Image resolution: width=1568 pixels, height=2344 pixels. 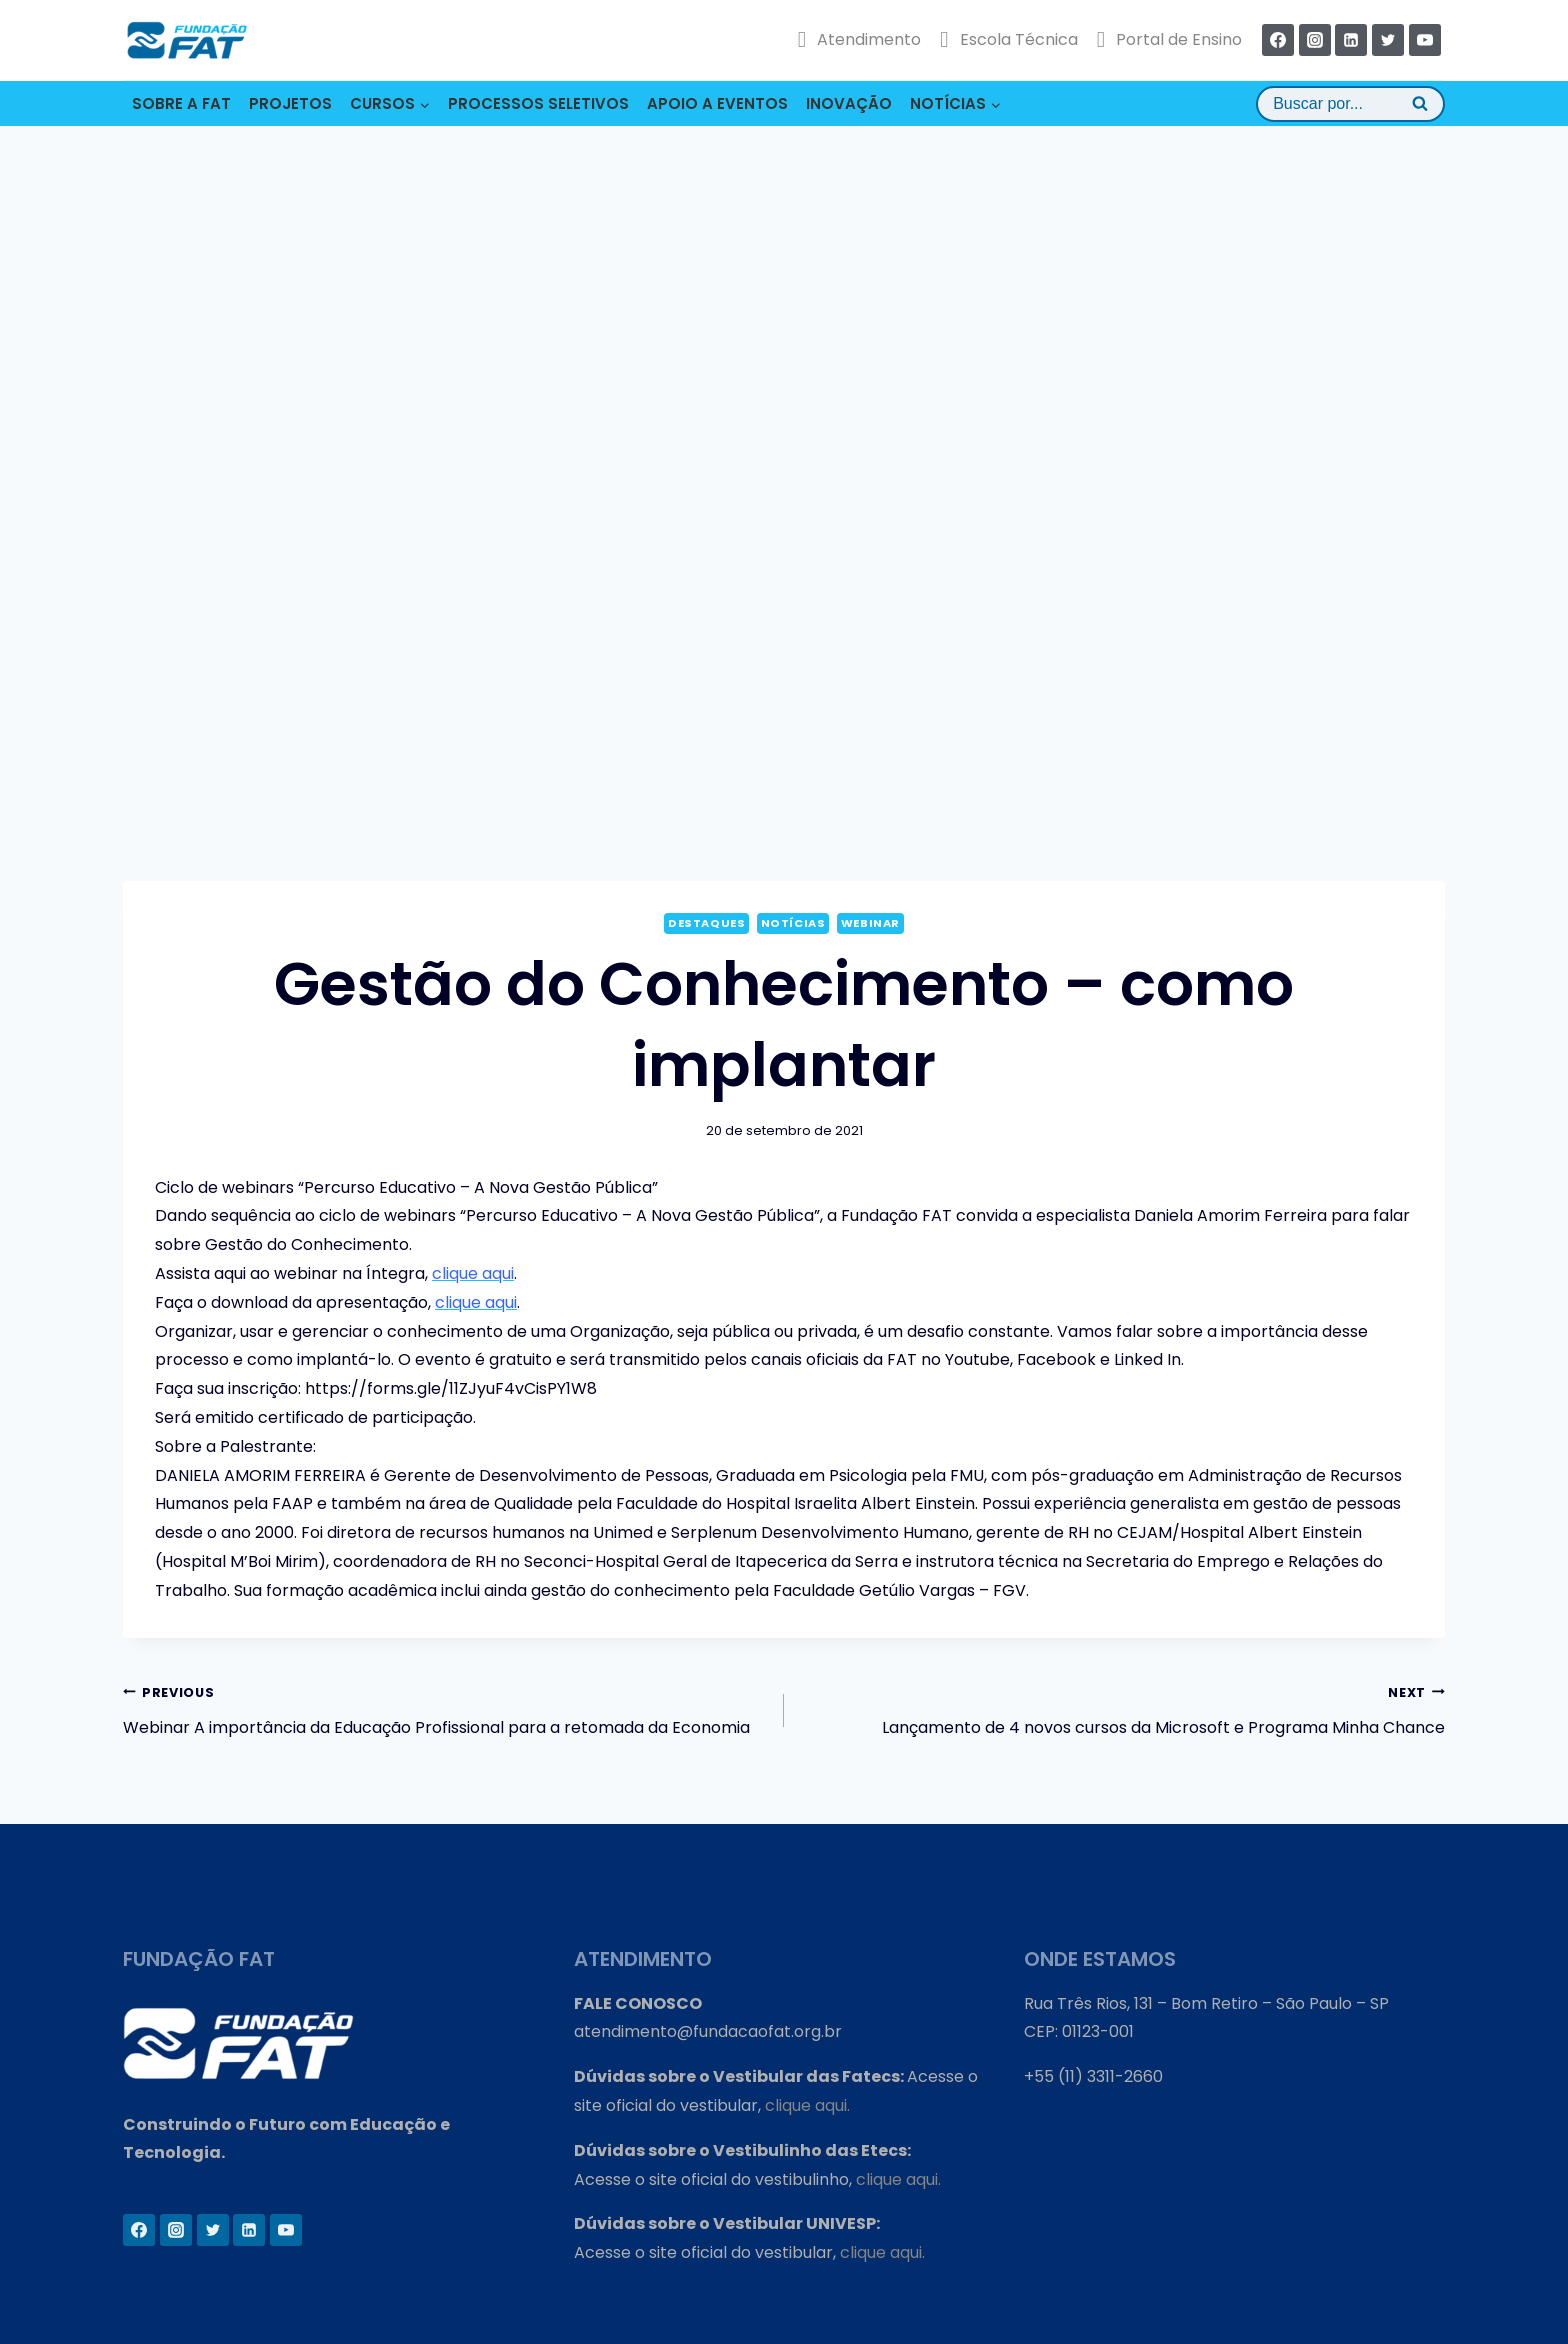 What do you see at coordinates (1425, 40) in the screenshot?
I see `[YouTube]` at bounding box center [1425, 40].